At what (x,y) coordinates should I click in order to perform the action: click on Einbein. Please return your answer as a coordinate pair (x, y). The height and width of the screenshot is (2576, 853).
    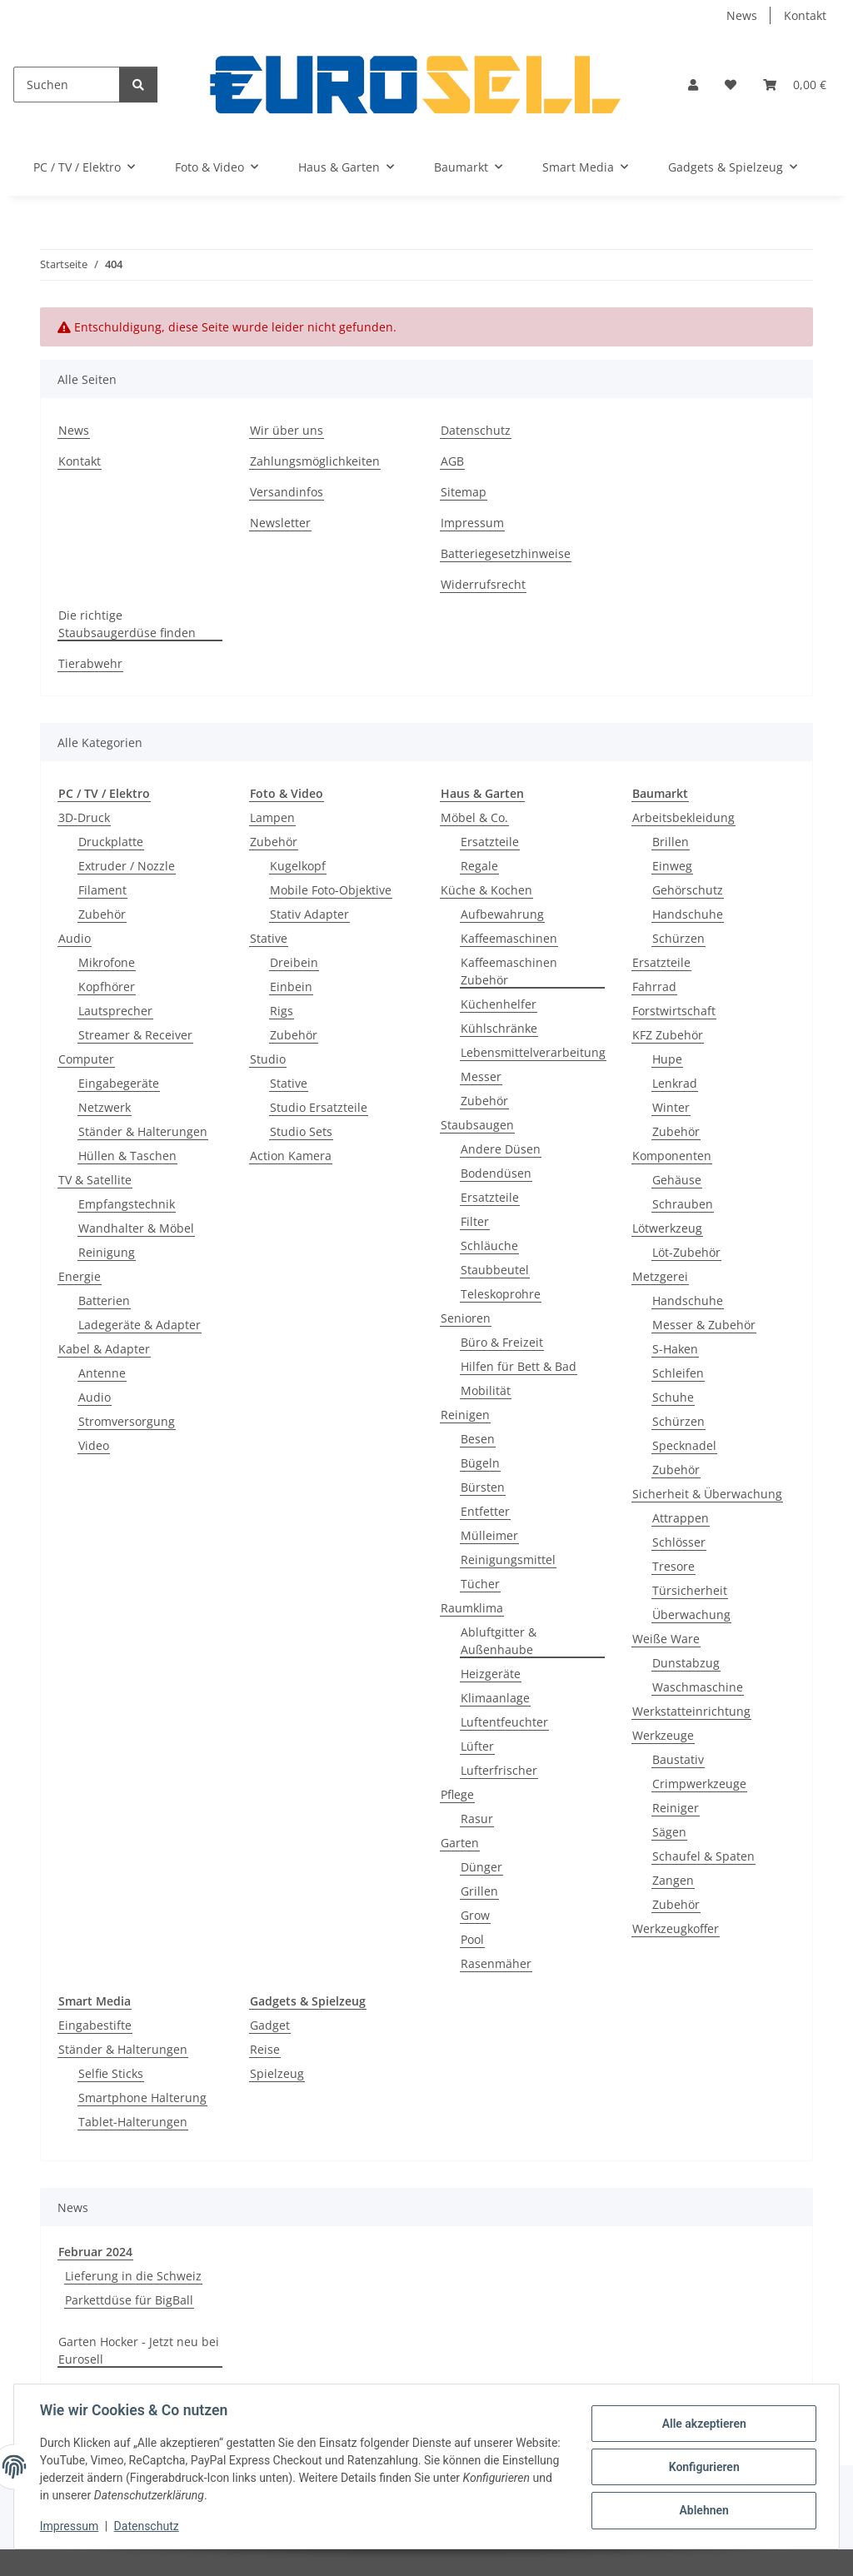
    Looking at the image, I should click on (291, 986).